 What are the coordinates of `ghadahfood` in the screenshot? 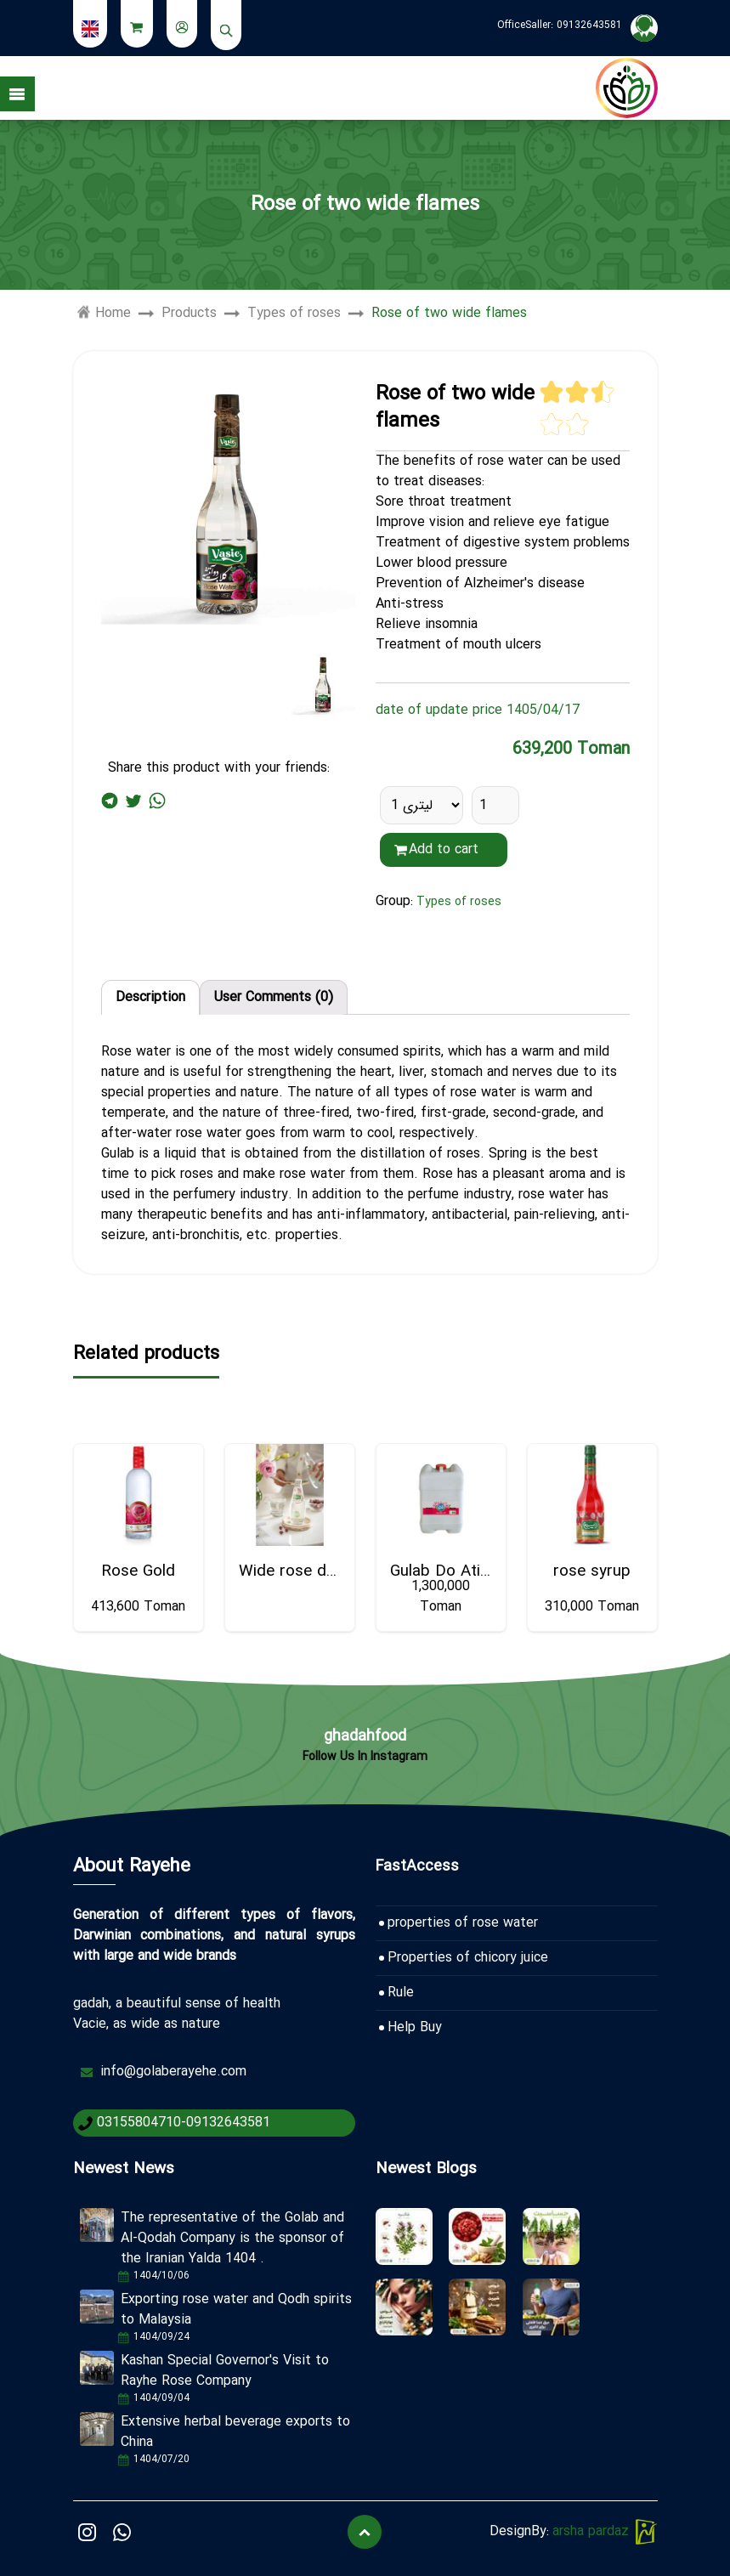 It's located at (365, 1736).